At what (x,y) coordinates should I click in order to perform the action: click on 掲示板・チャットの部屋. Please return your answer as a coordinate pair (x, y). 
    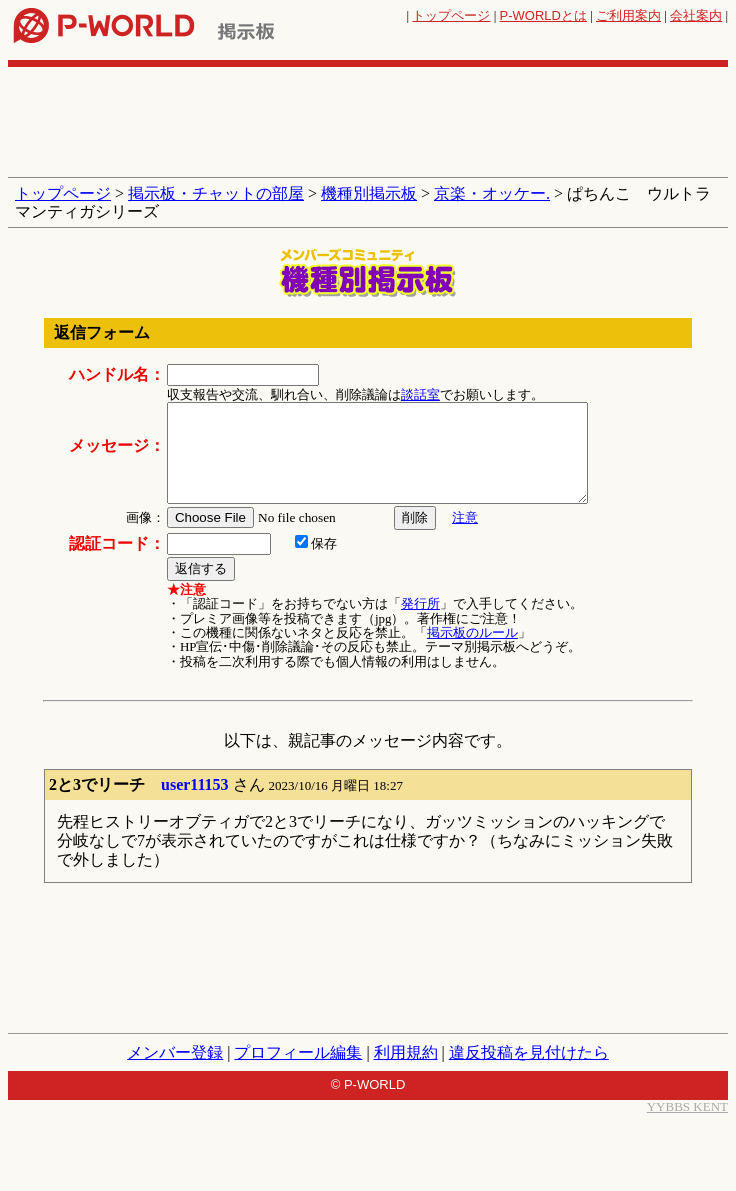
    Looking at the image, I should click on (216, 193).